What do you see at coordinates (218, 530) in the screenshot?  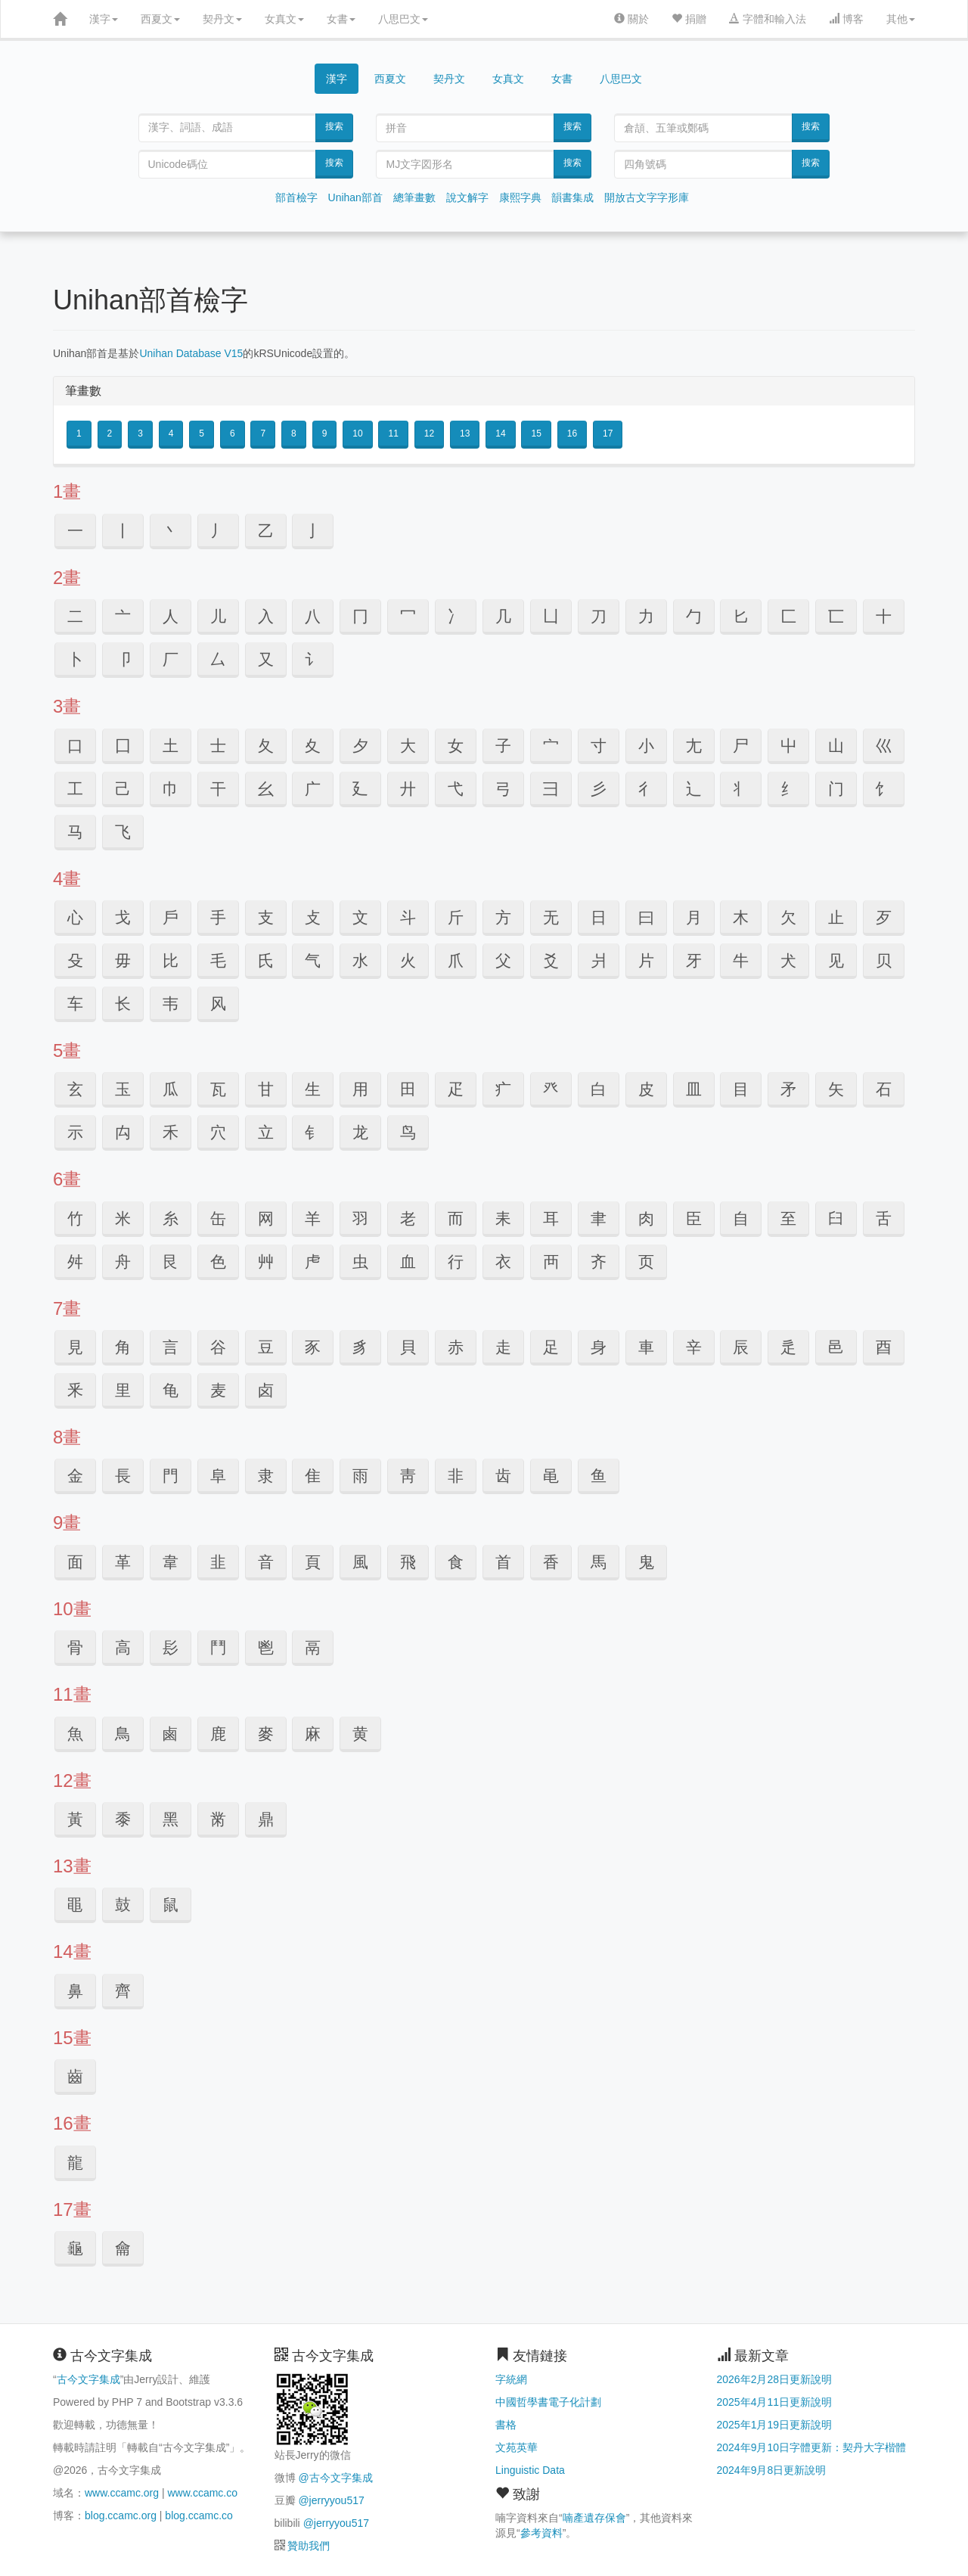 I see `⼃ [button]` at bounding box center [218, 530].